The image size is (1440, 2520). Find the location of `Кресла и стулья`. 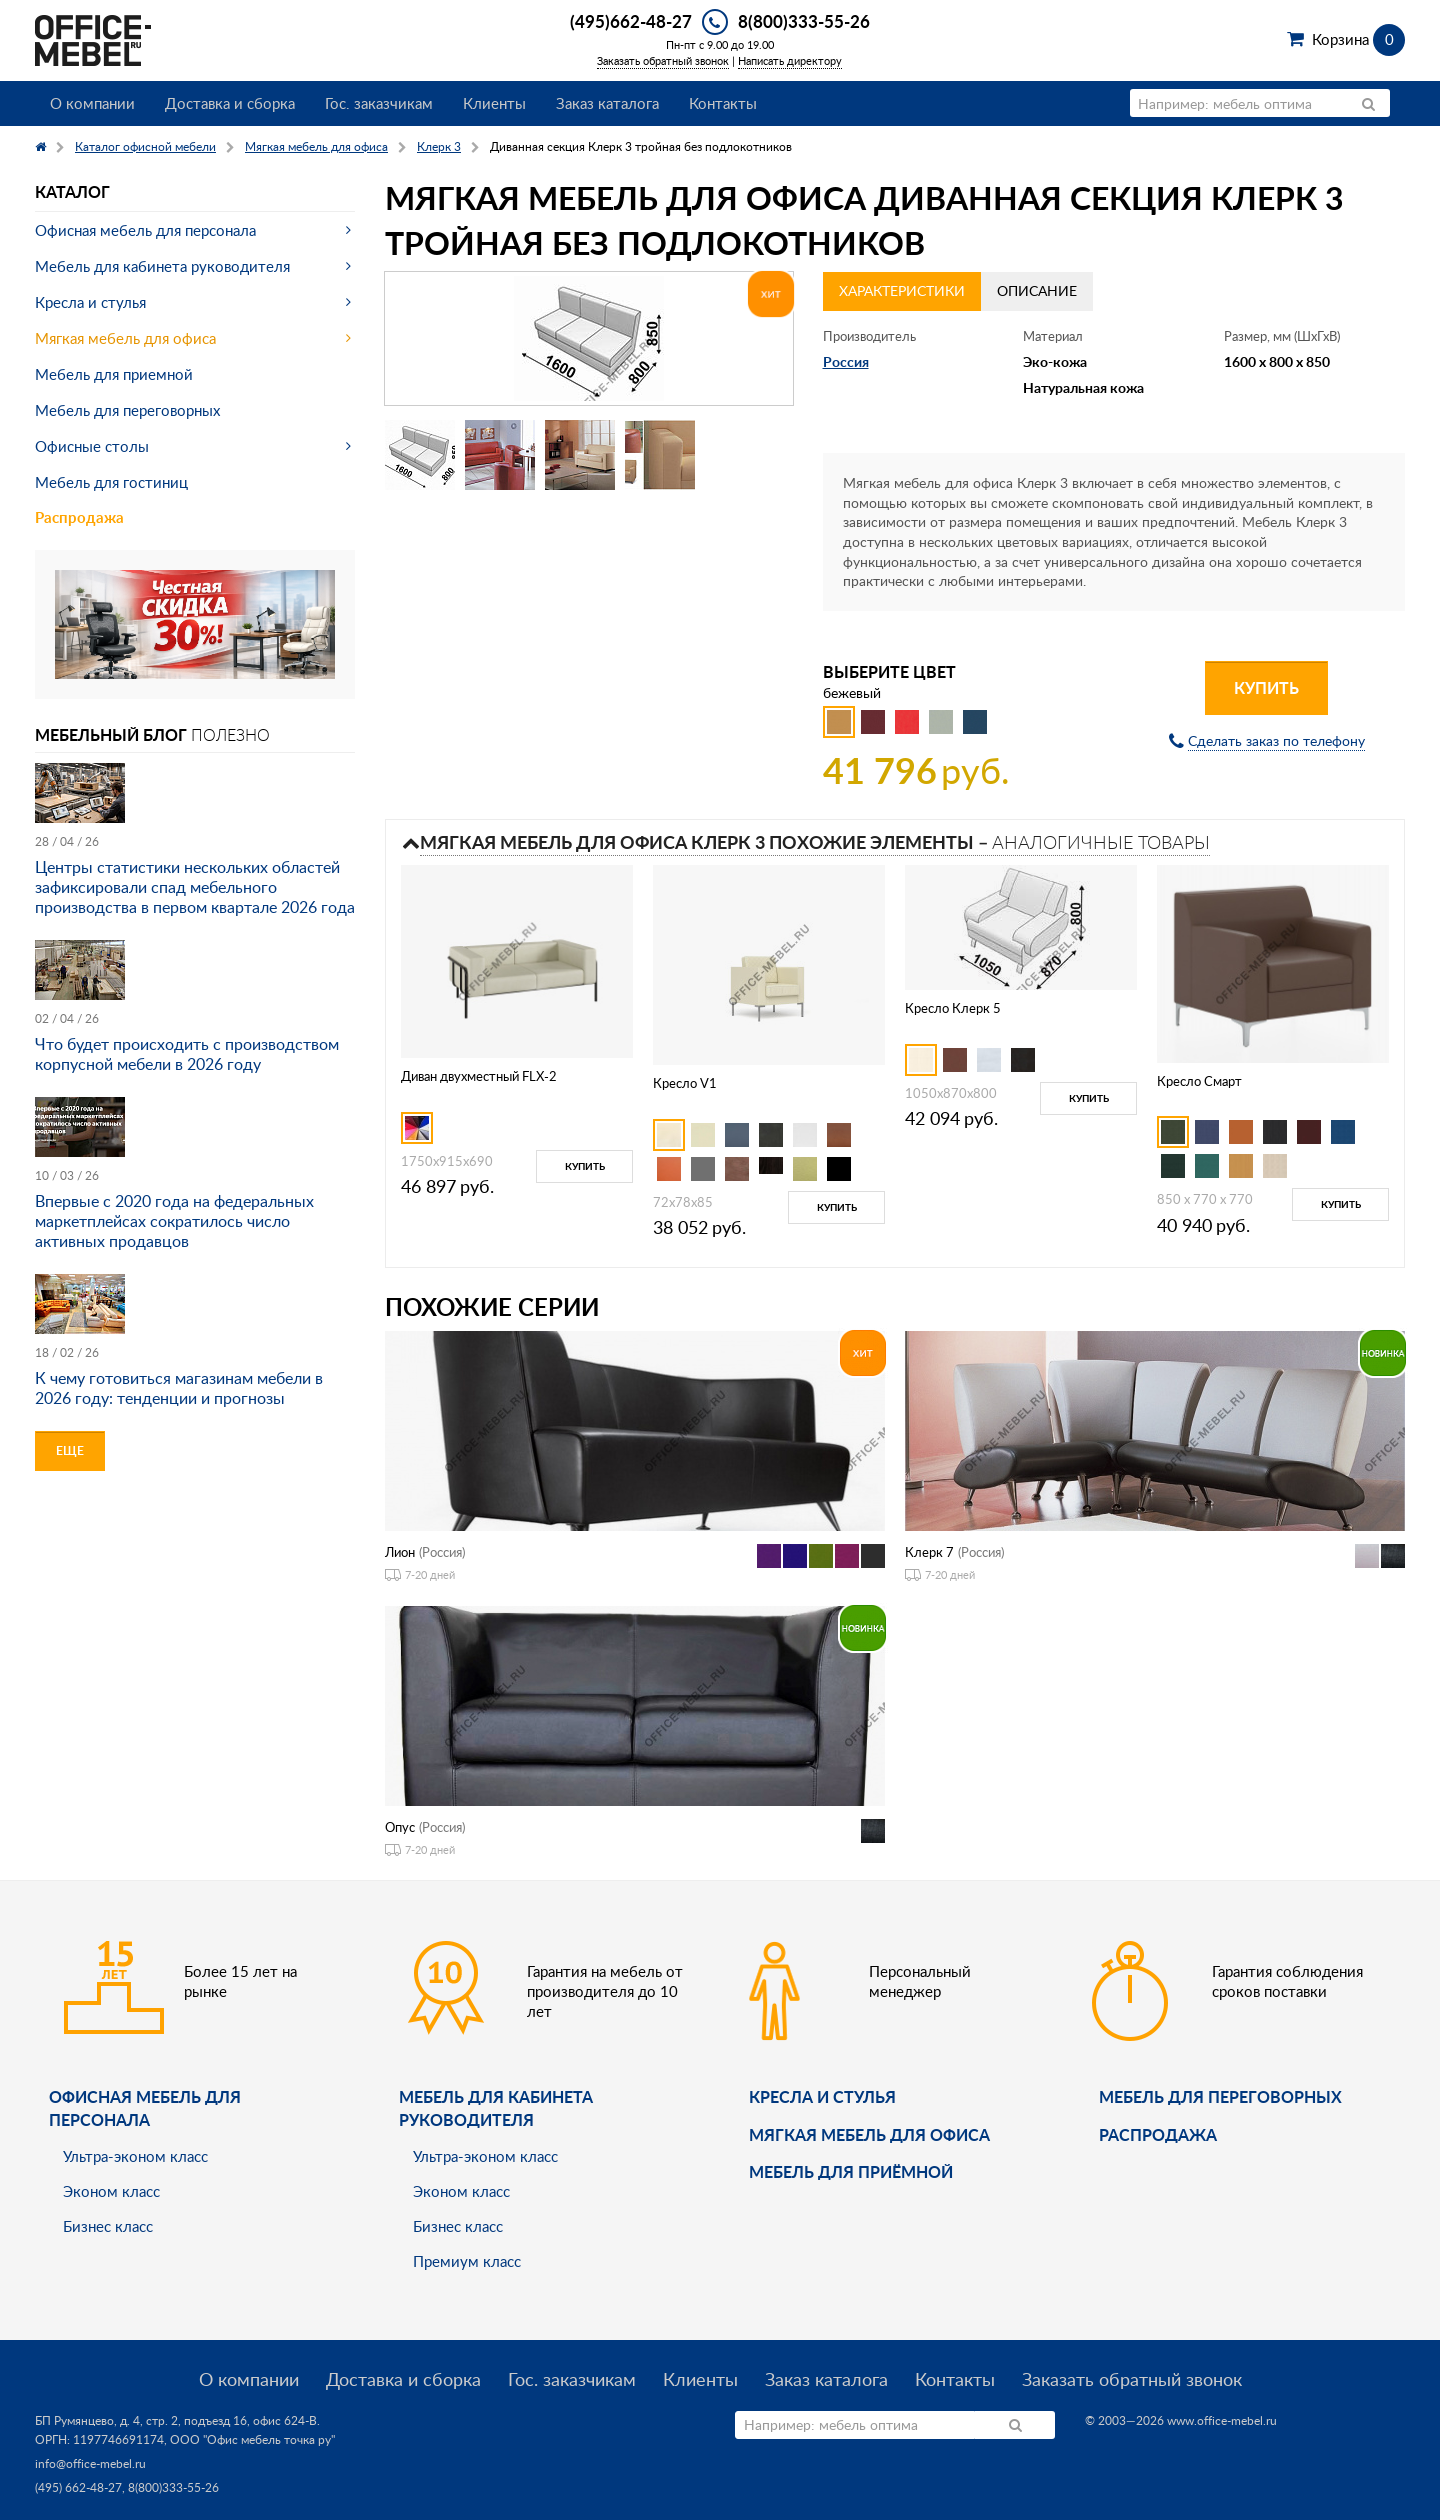

Кресла и стулья is located at coordinates (90, 302).